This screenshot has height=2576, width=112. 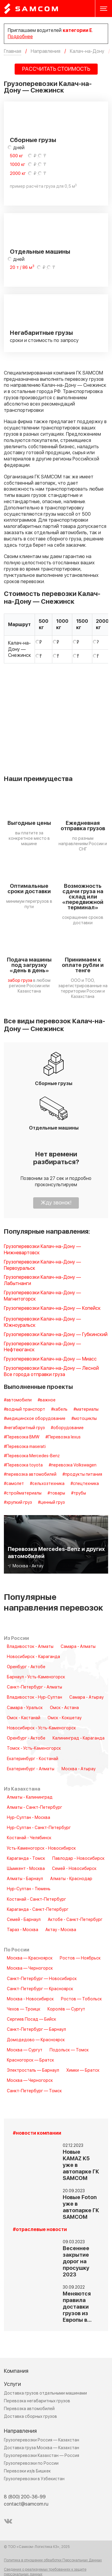 What do you see at coordinates (25, 1446) in the screenshot?
I see `#Перевозка maserati` at bounding box center [25, 1446].